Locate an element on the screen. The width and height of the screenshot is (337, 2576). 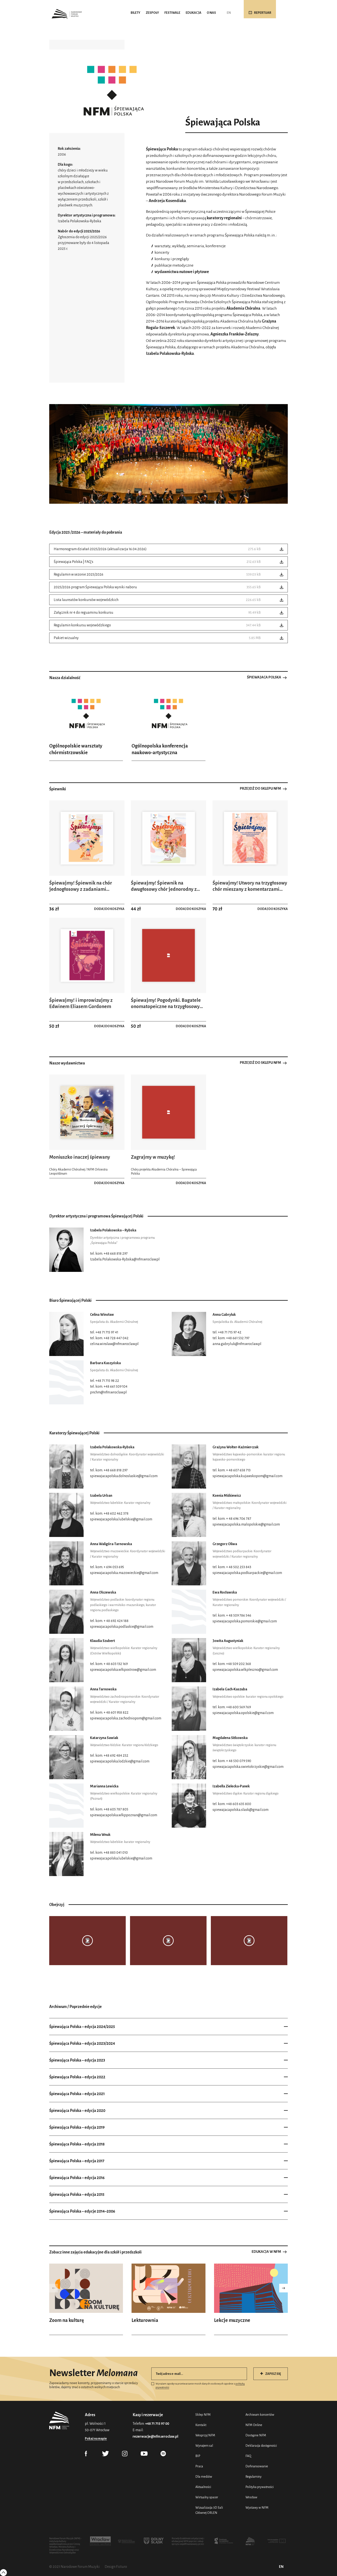
Dostępne NFM is located at coordinates (255, 2435).